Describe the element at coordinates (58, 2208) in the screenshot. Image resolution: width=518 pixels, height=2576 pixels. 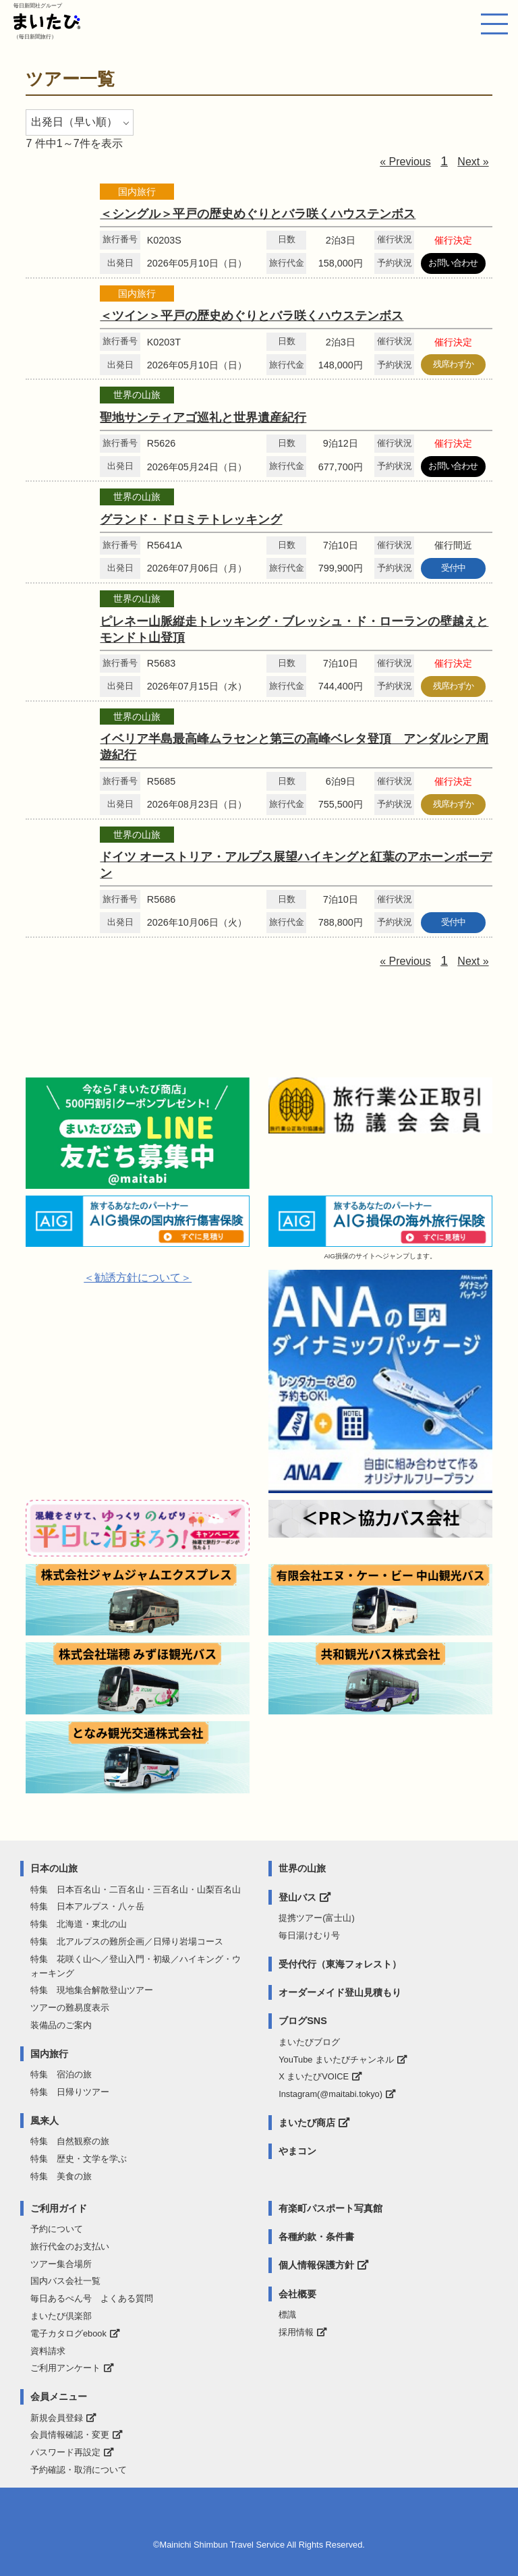
I see `ご利用ガイド` at that location.